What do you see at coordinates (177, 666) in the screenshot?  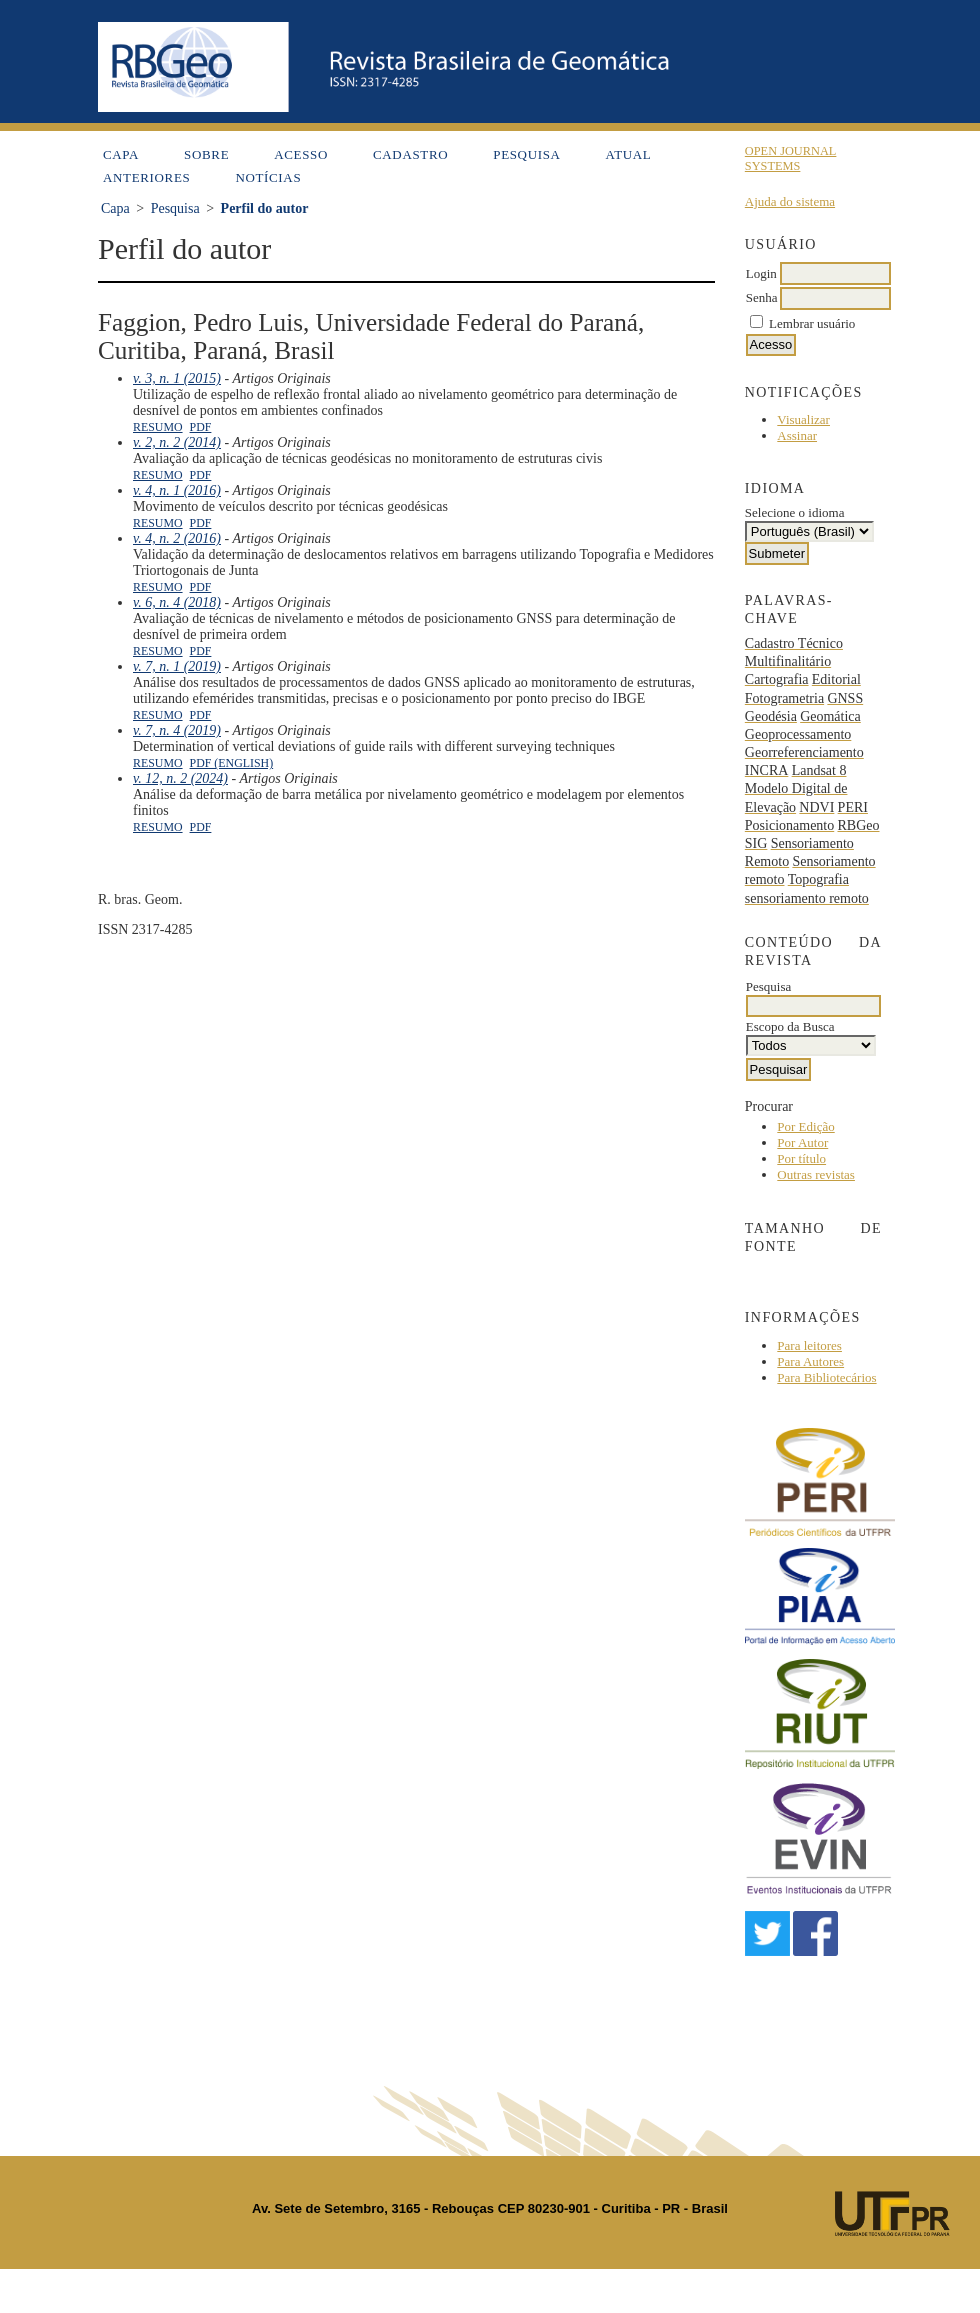 I see `v. 7, n. 1 (2019)` at bounding box center [177, 666].